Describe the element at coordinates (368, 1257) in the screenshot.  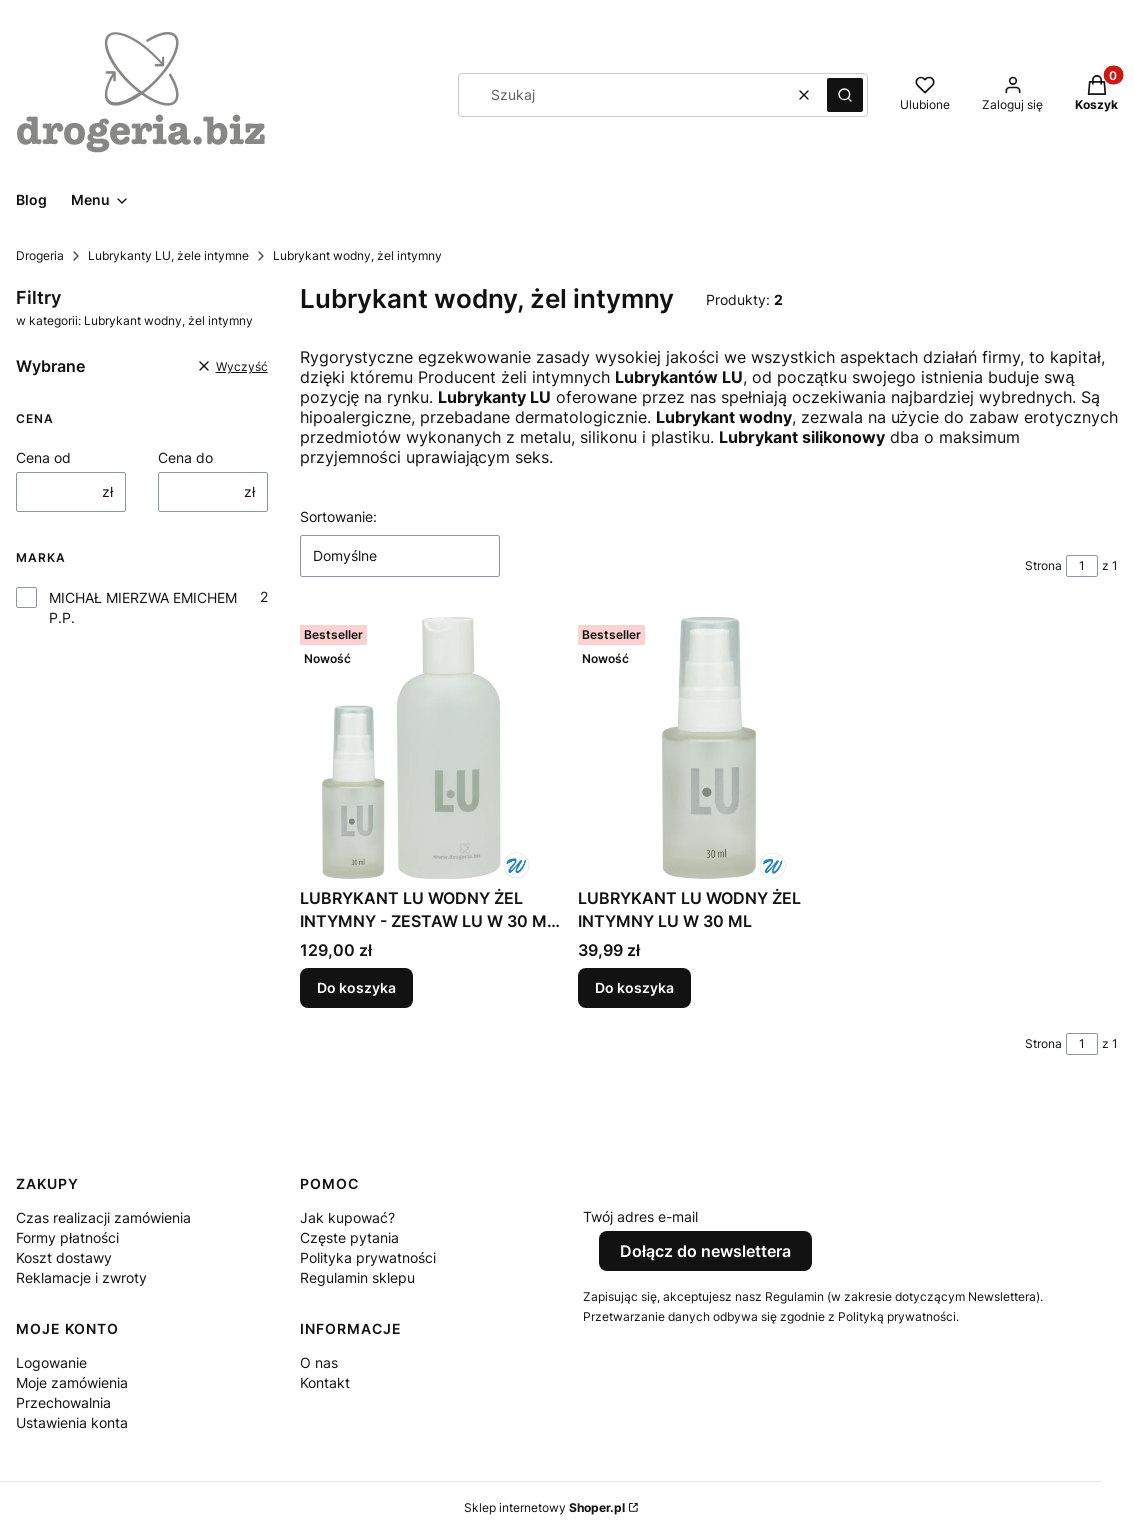
I see `Polityka prywatności` at that location.